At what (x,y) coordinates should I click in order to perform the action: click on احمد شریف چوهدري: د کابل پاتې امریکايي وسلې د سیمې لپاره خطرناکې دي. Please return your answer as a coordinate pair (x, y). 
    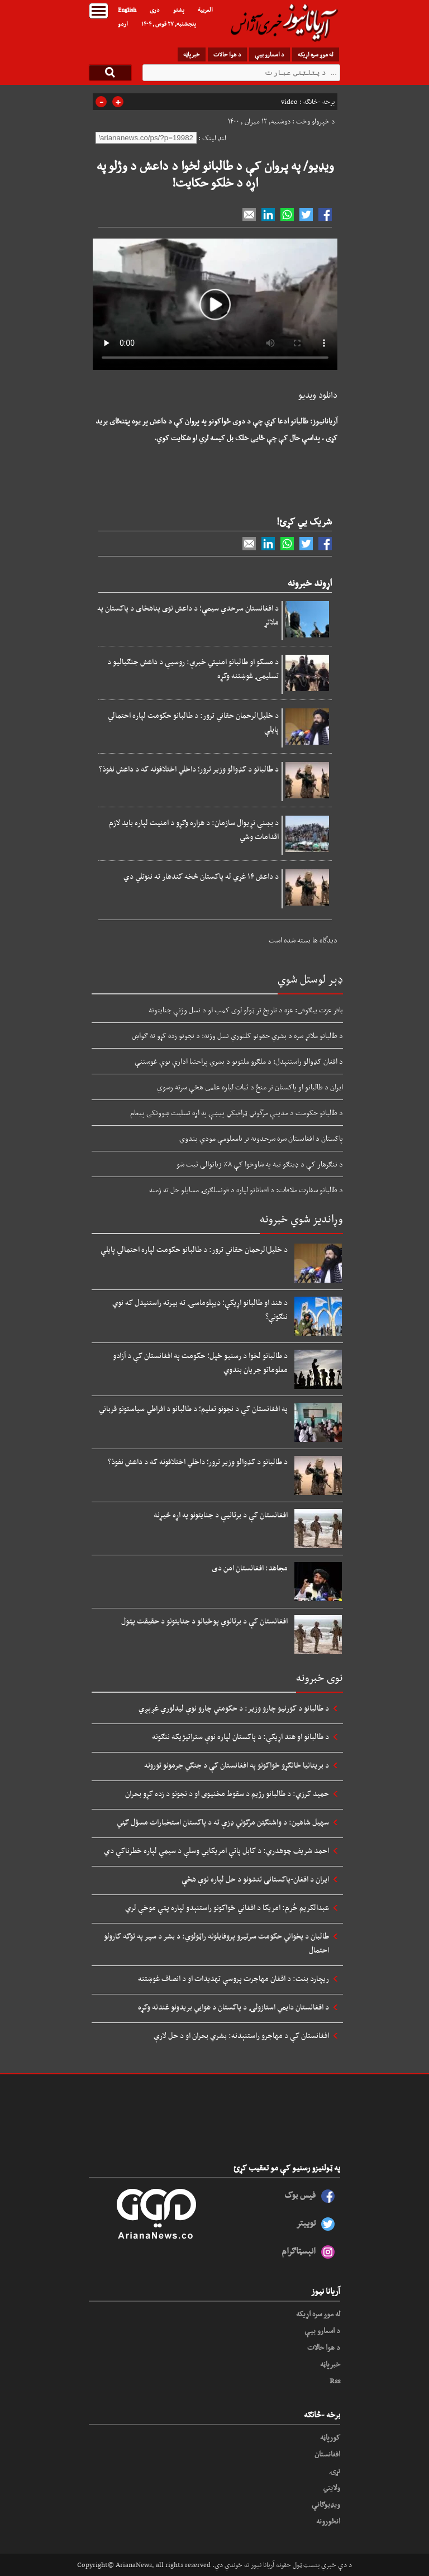
    Looking at the image, I should click on (216, 1850).